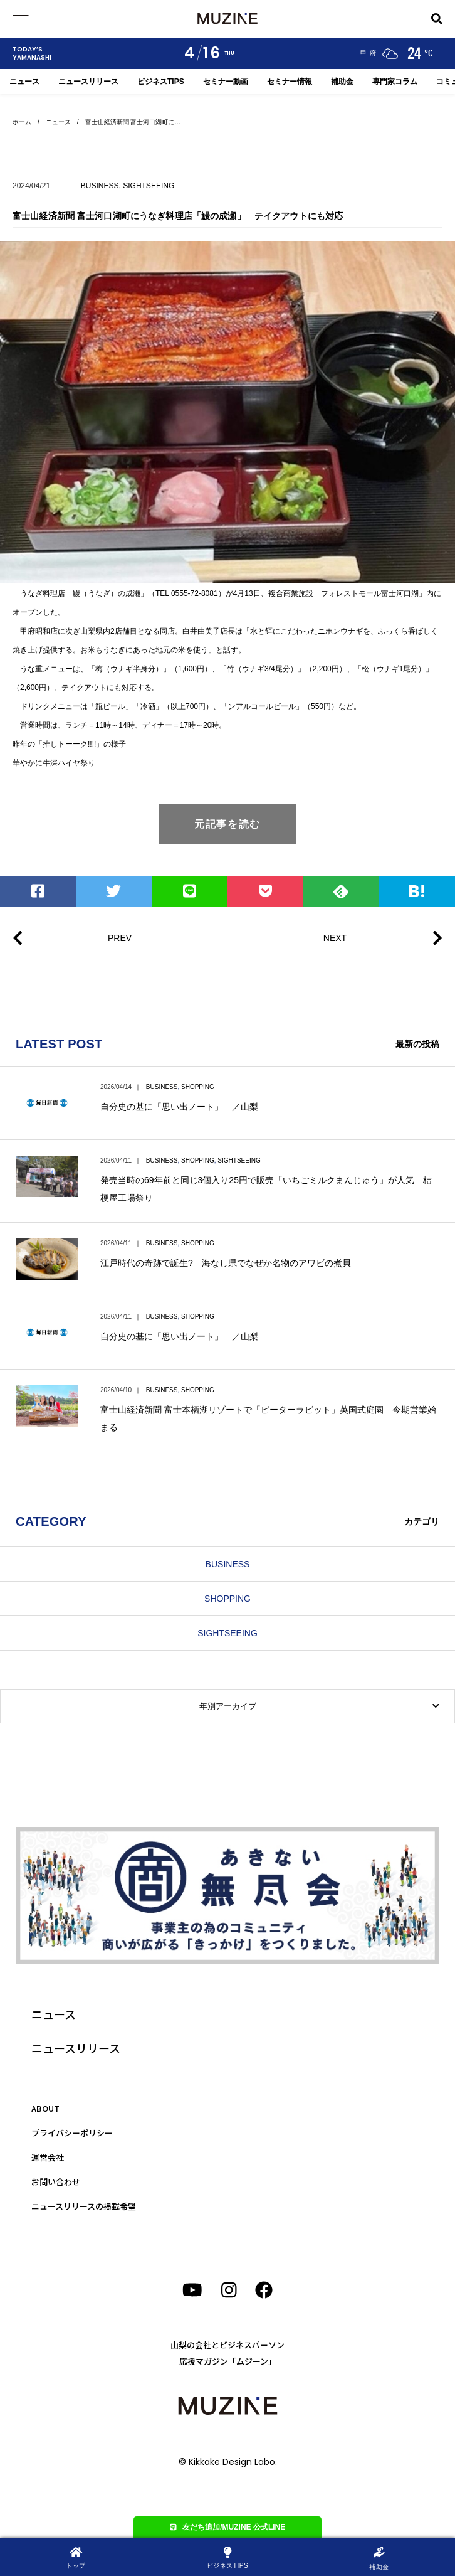 Image resolution: width=455 pixels, height=2576 pixels. I want to click on セミナー情報, so click(289, 81).